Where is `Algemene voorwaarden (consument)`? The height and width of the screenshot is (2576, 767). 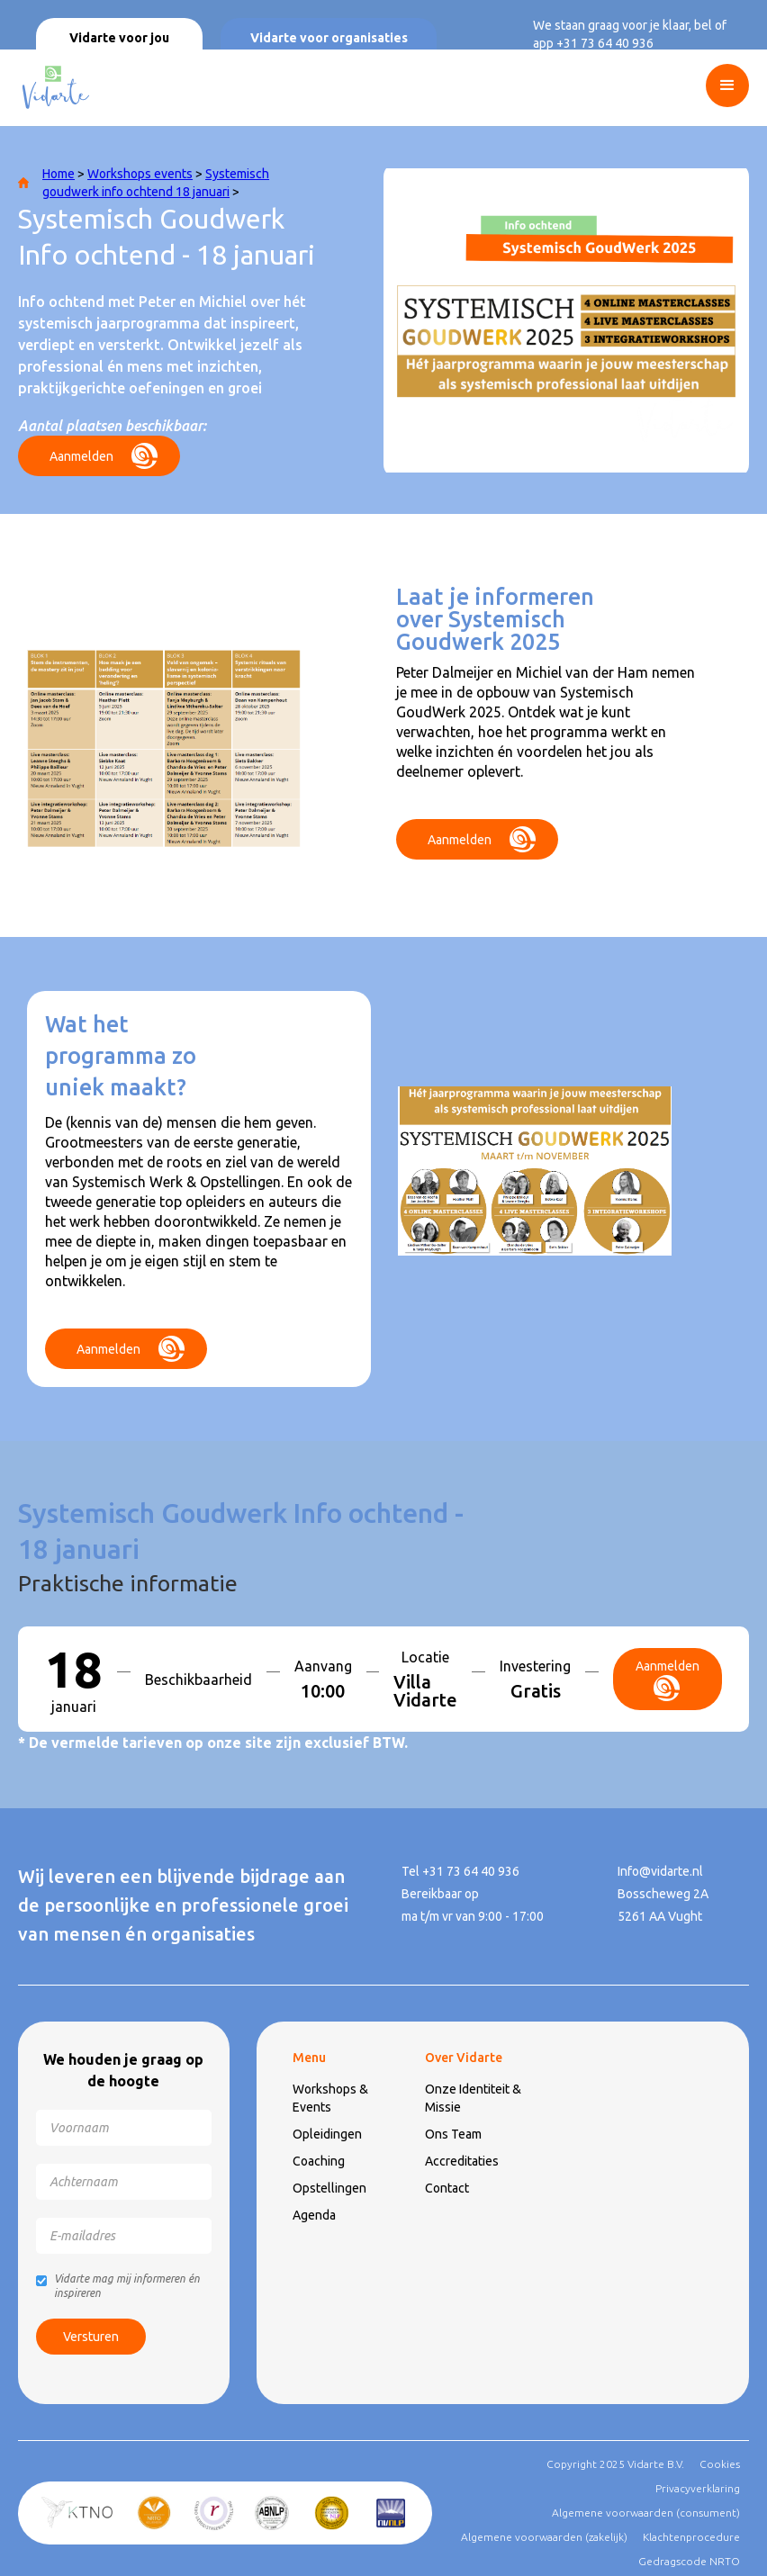 Algemene voorwaarden (consument) is located at coordinates (646, 2512).